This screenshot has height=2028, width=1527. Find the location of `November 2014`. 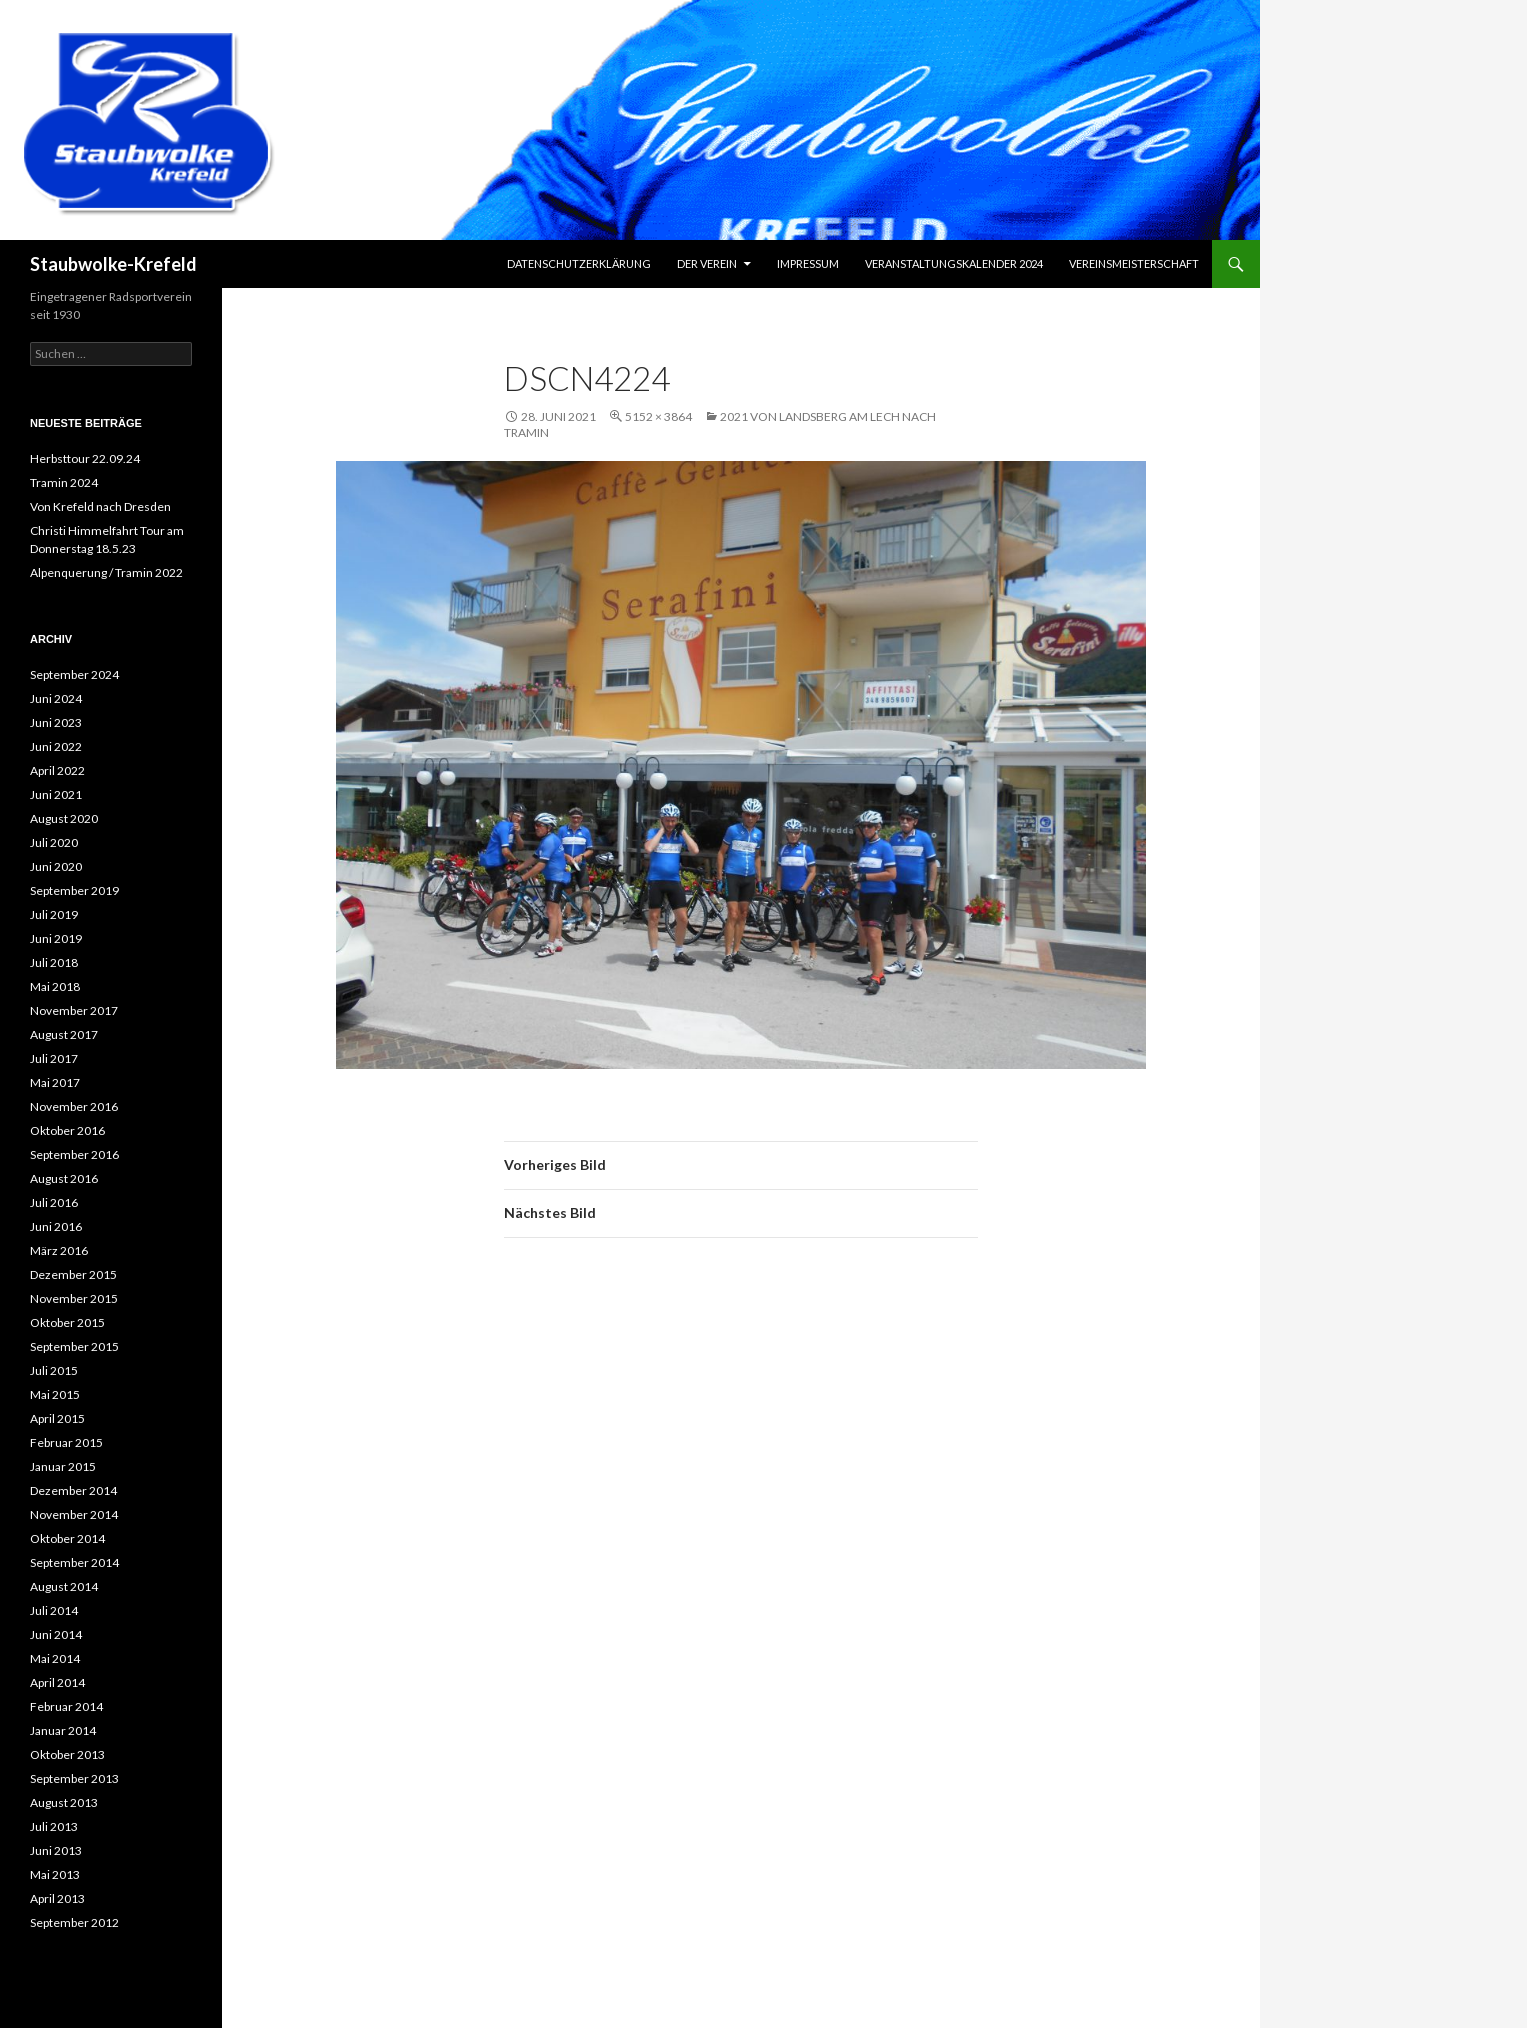

November 2014 is located at coordinates (74, 1514).